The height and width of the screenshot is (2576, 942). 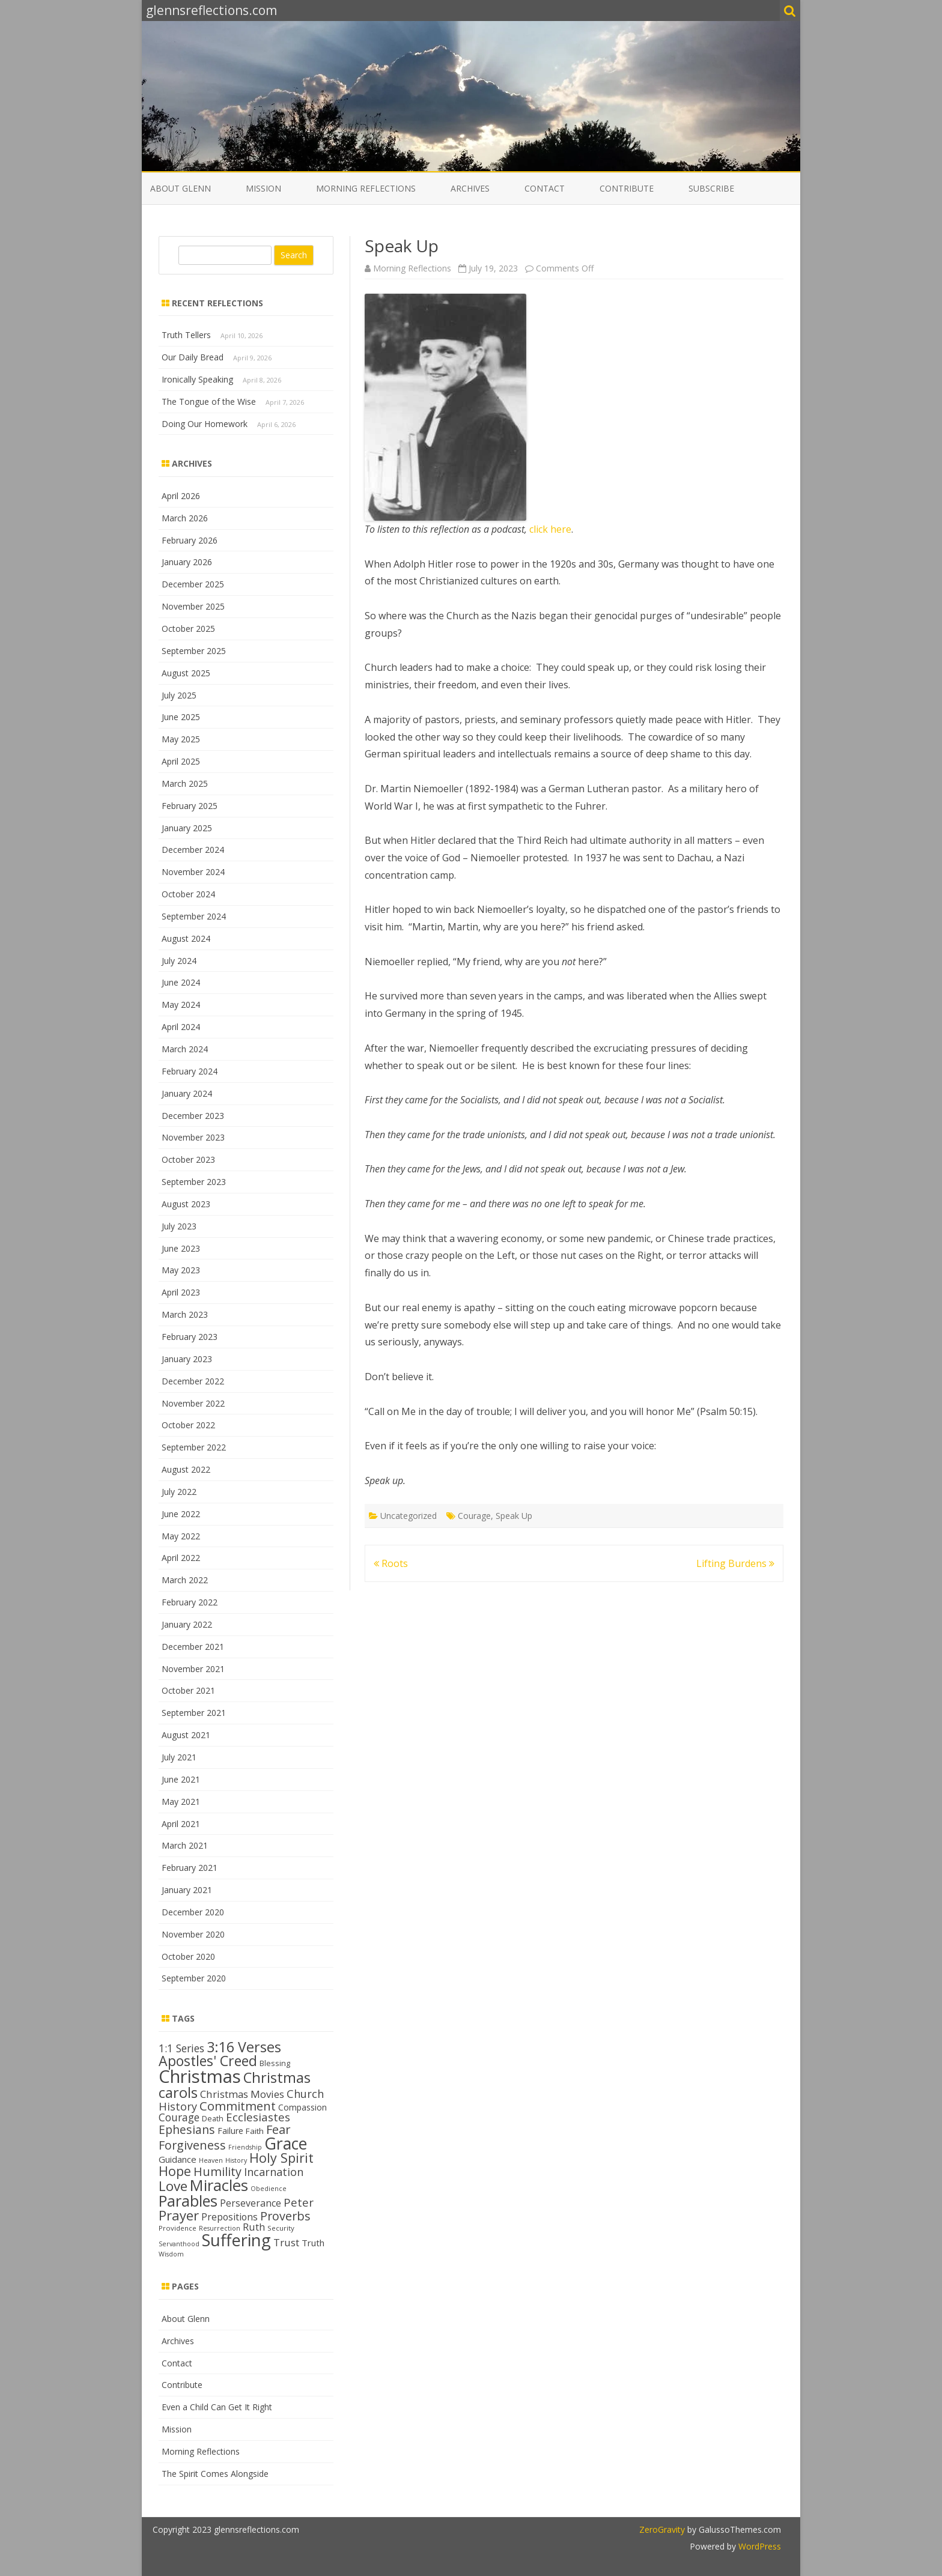 I want to click on January 2024, so click(x=187, y=1093).